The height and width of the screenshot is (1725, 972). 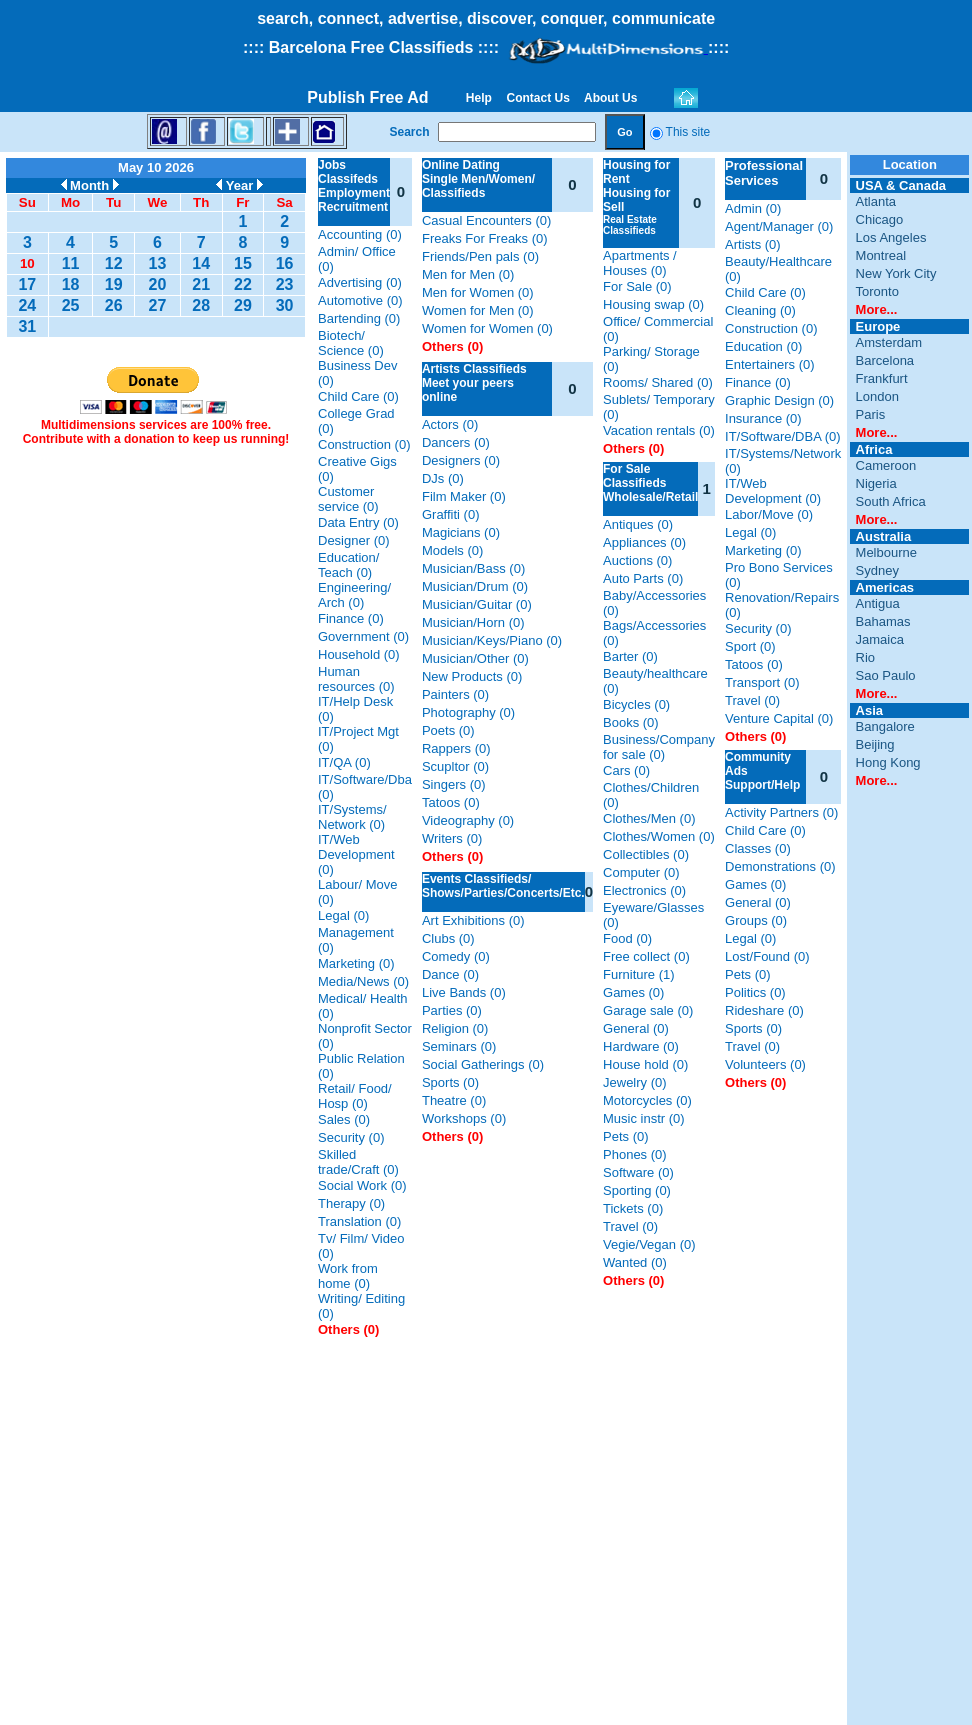 I want to click on Dance (0), so click(x=450, y=974).